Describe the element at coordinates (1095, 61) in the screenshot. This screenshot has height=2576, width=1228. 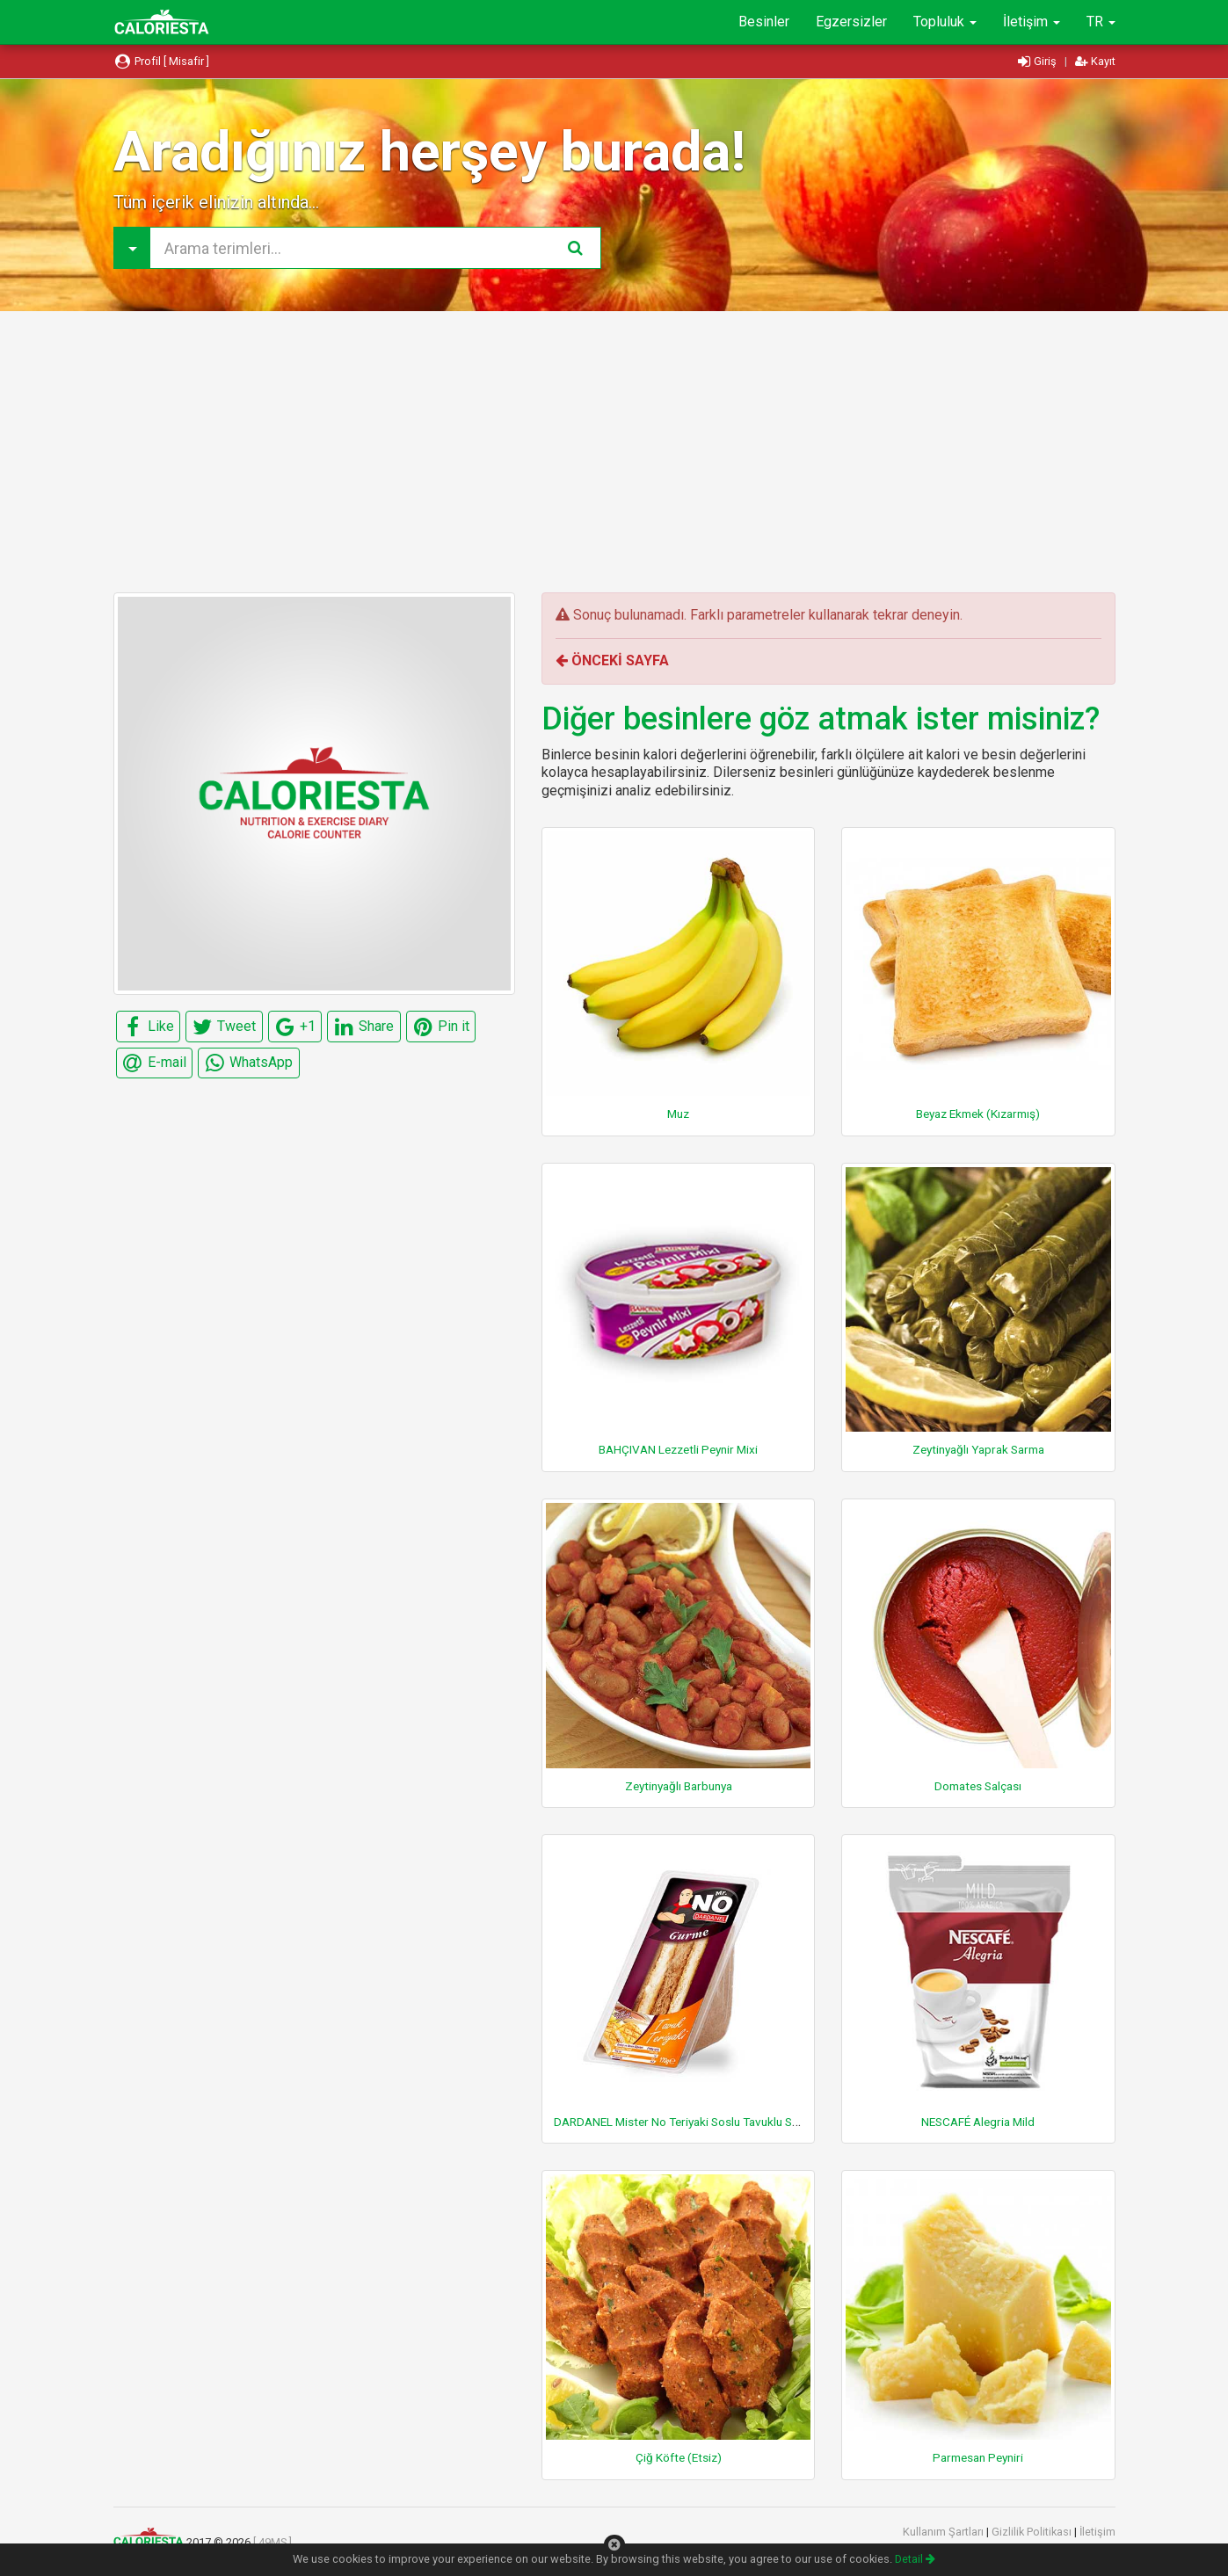
I see `Kayıt` at that location.